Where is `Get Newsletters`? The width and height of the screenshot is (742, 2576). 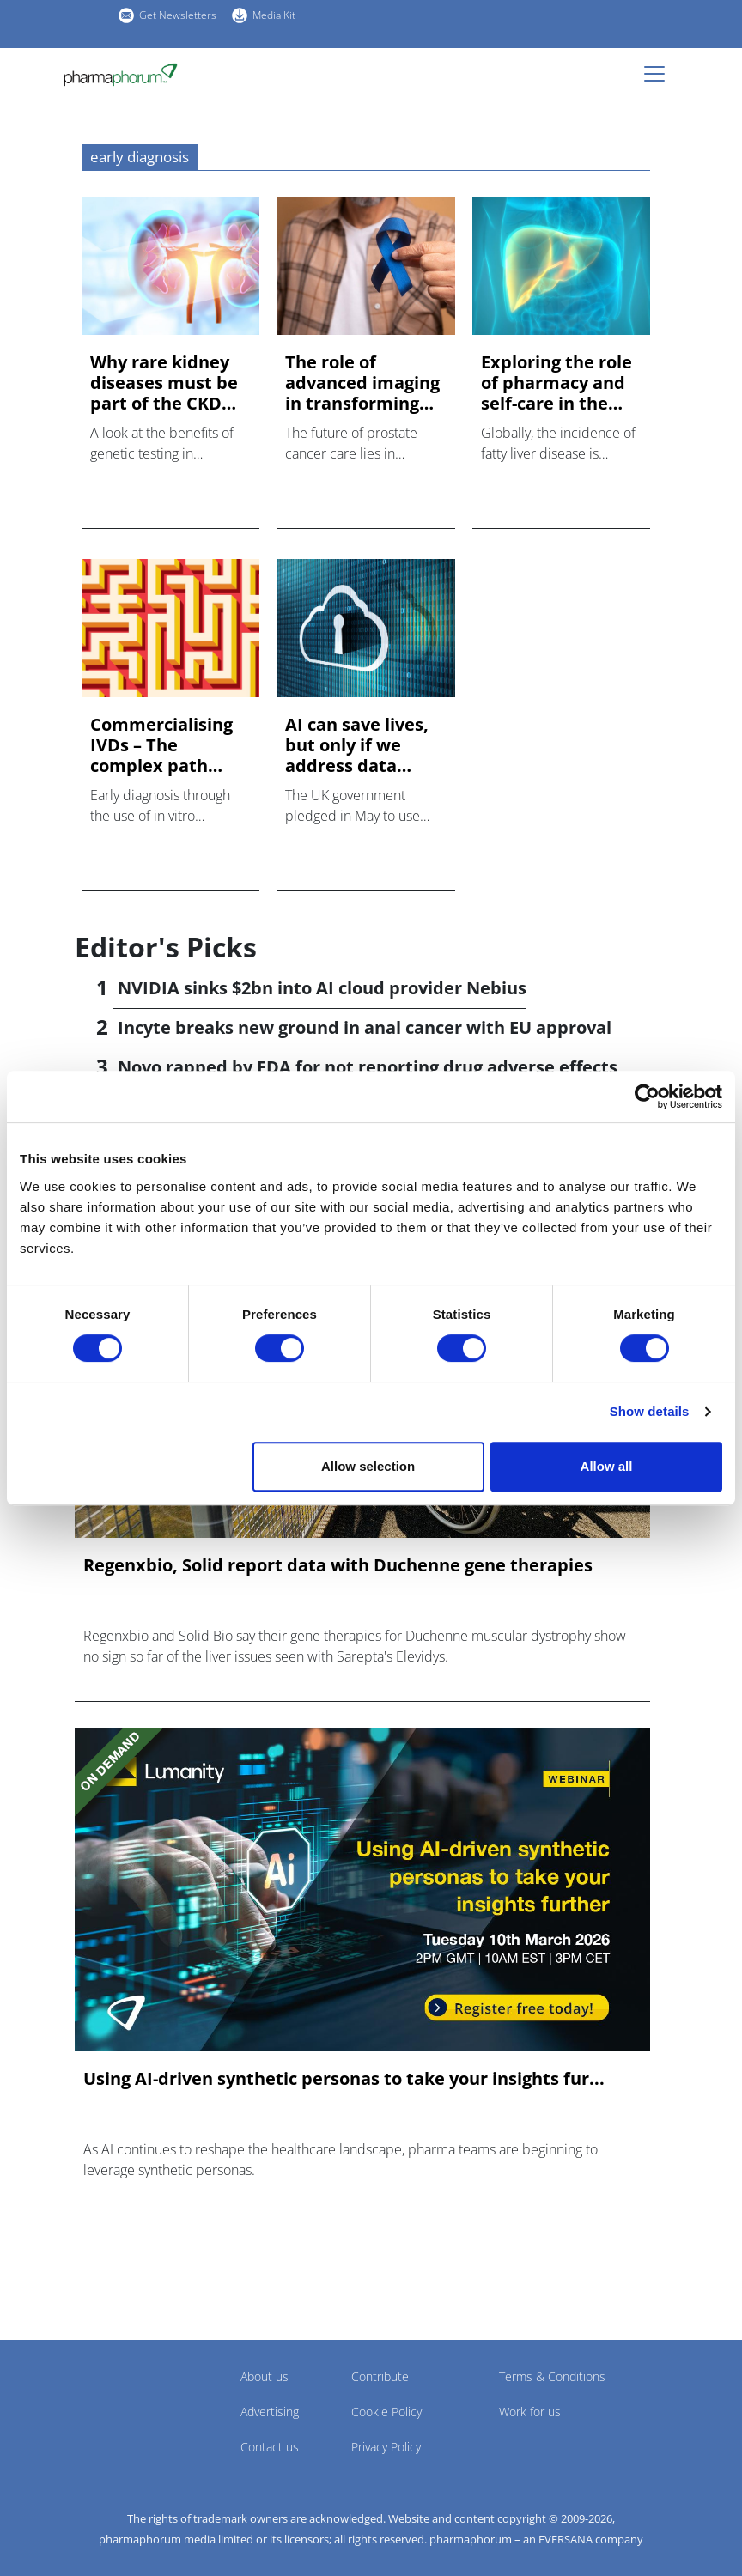 Get Newsletters is located at coordinates (177, 15).